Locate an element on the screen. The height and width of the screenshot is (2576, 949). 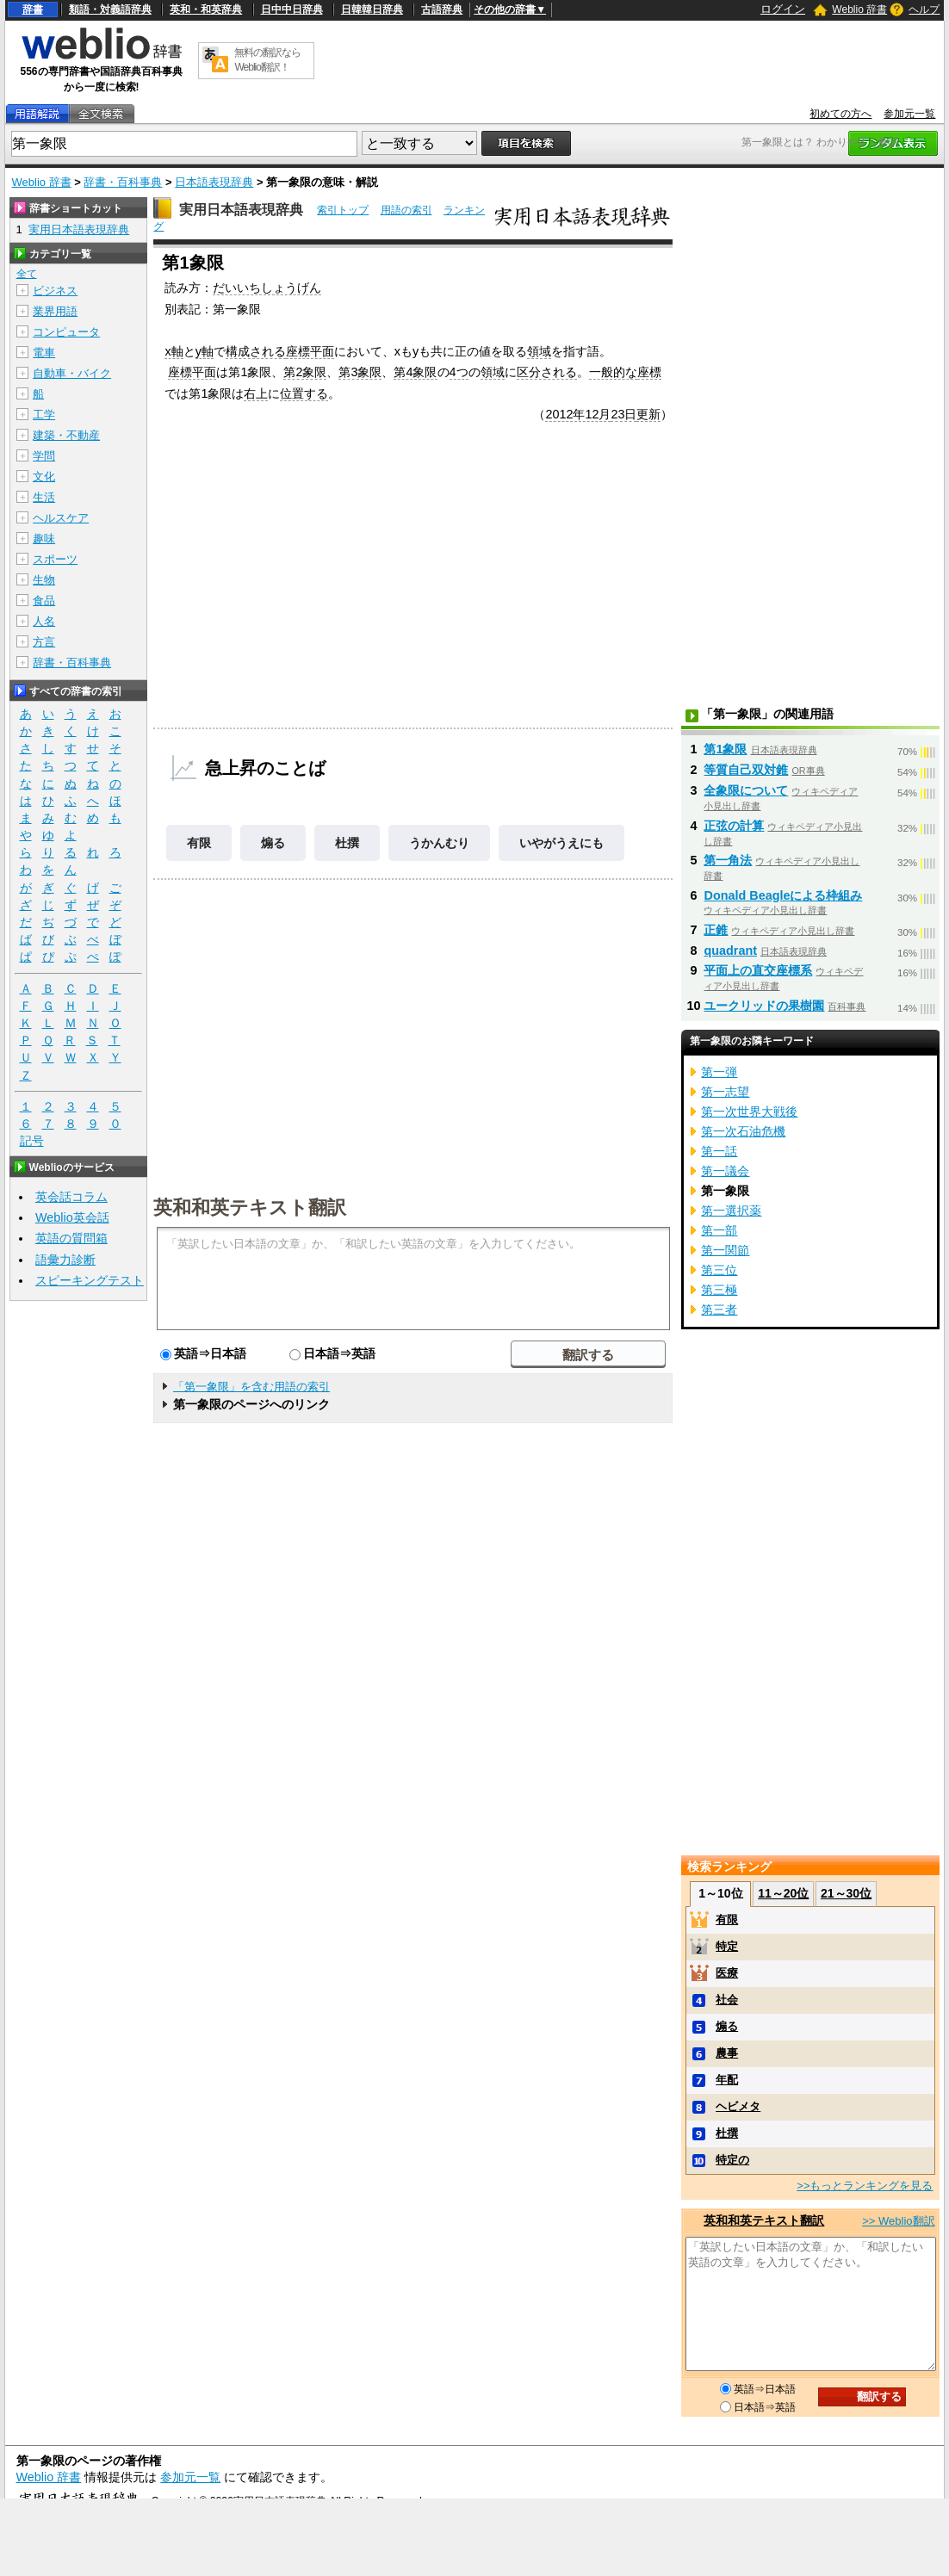
第三極 is located at coordinates (719, 1290).